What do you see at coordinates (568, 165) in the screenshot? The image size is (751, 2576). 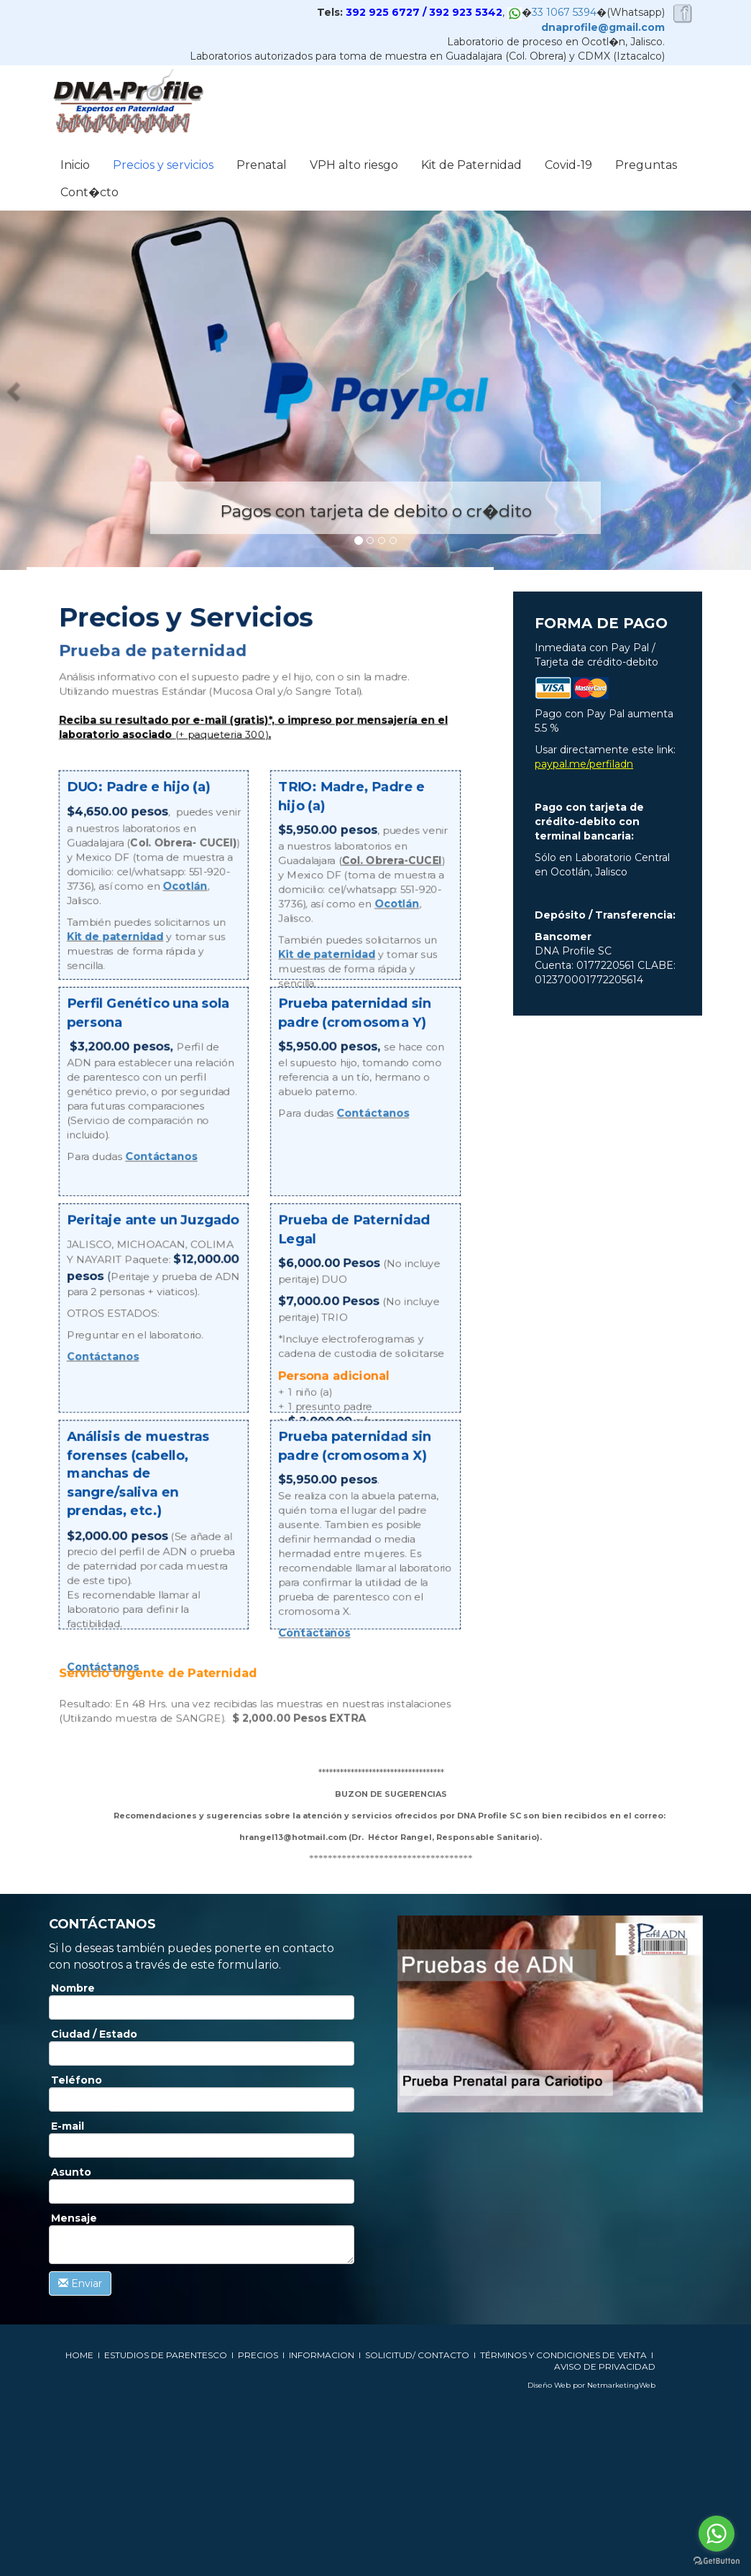 I see `Covid-19` at bounding box center [568, 165].